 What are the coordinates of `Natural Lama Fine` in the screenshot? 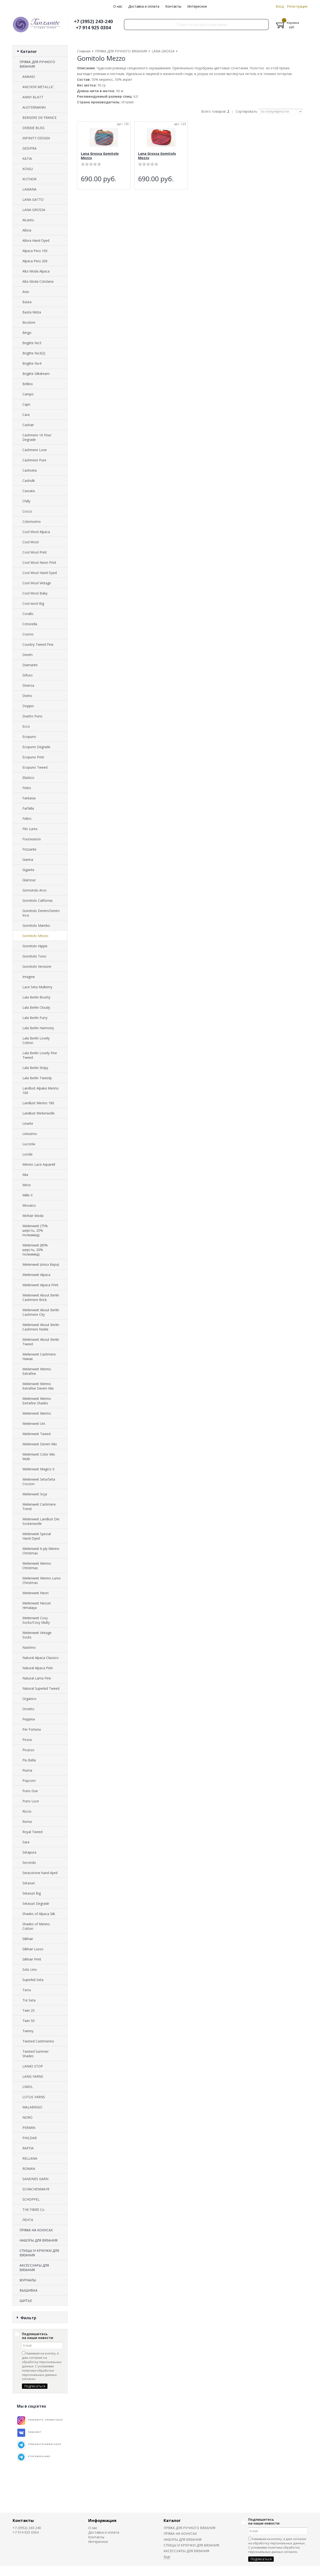 It's located at (36, 1678).